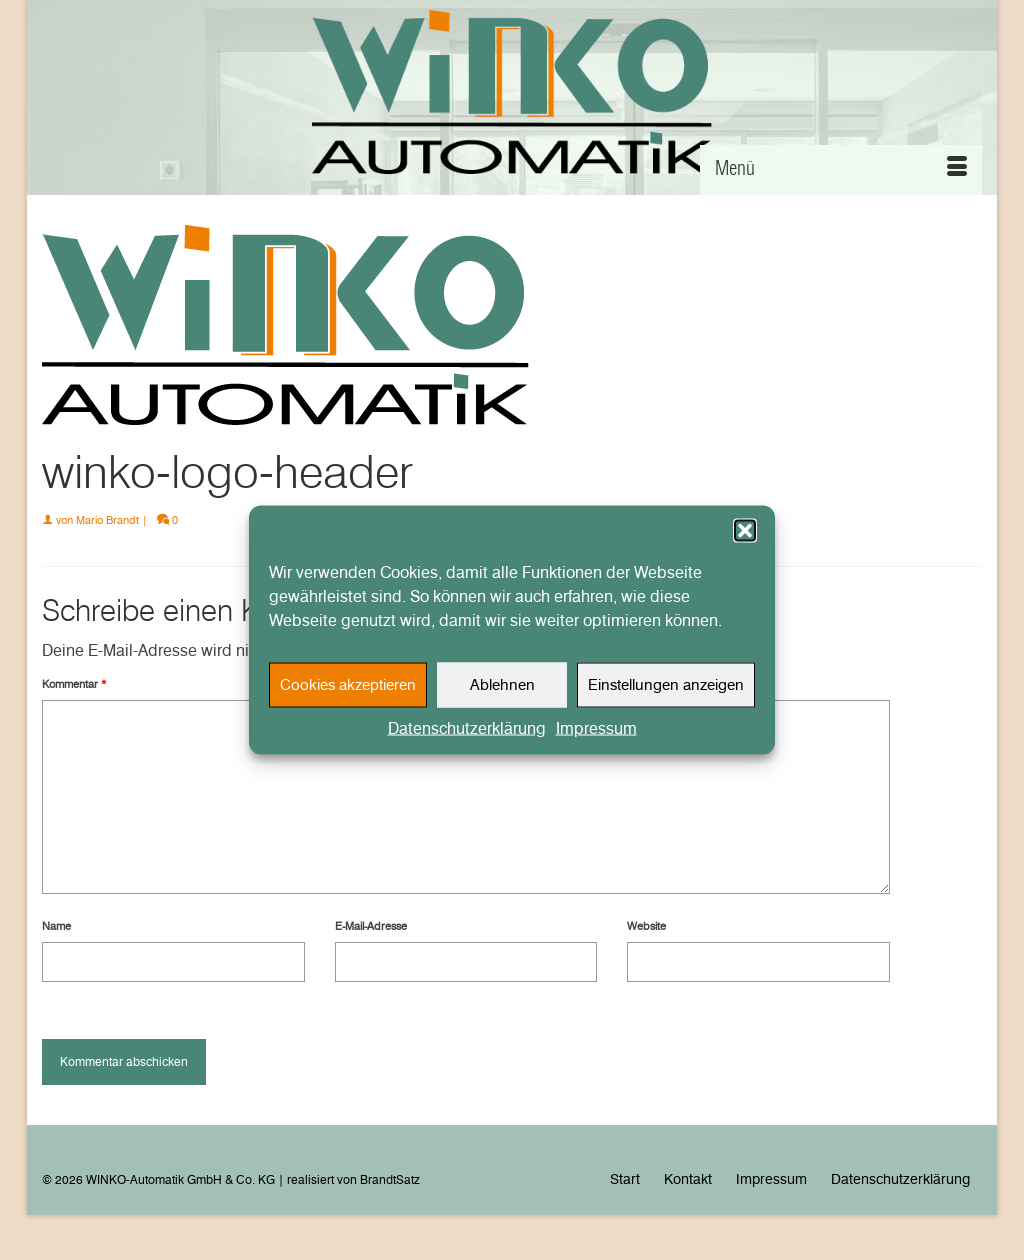 The image size is (1024, 1260). What do you see at coordinates (841, 170) in the screenshot?
I see `[Menü]` at bounding box center [841, 170].